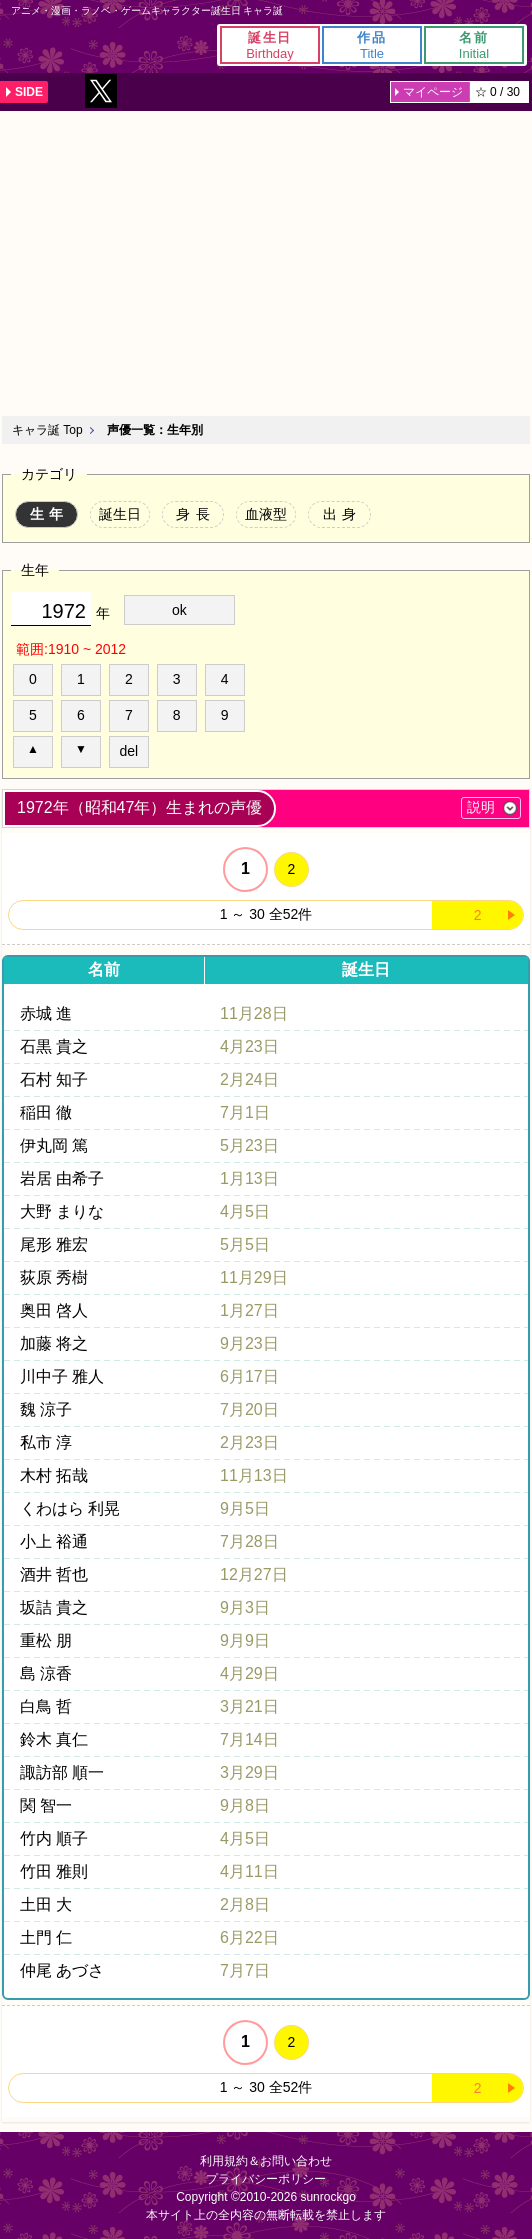 The width and height of the screenshot is (532, 2239). I want to click on 魏 涼子, so click(46, 1409).